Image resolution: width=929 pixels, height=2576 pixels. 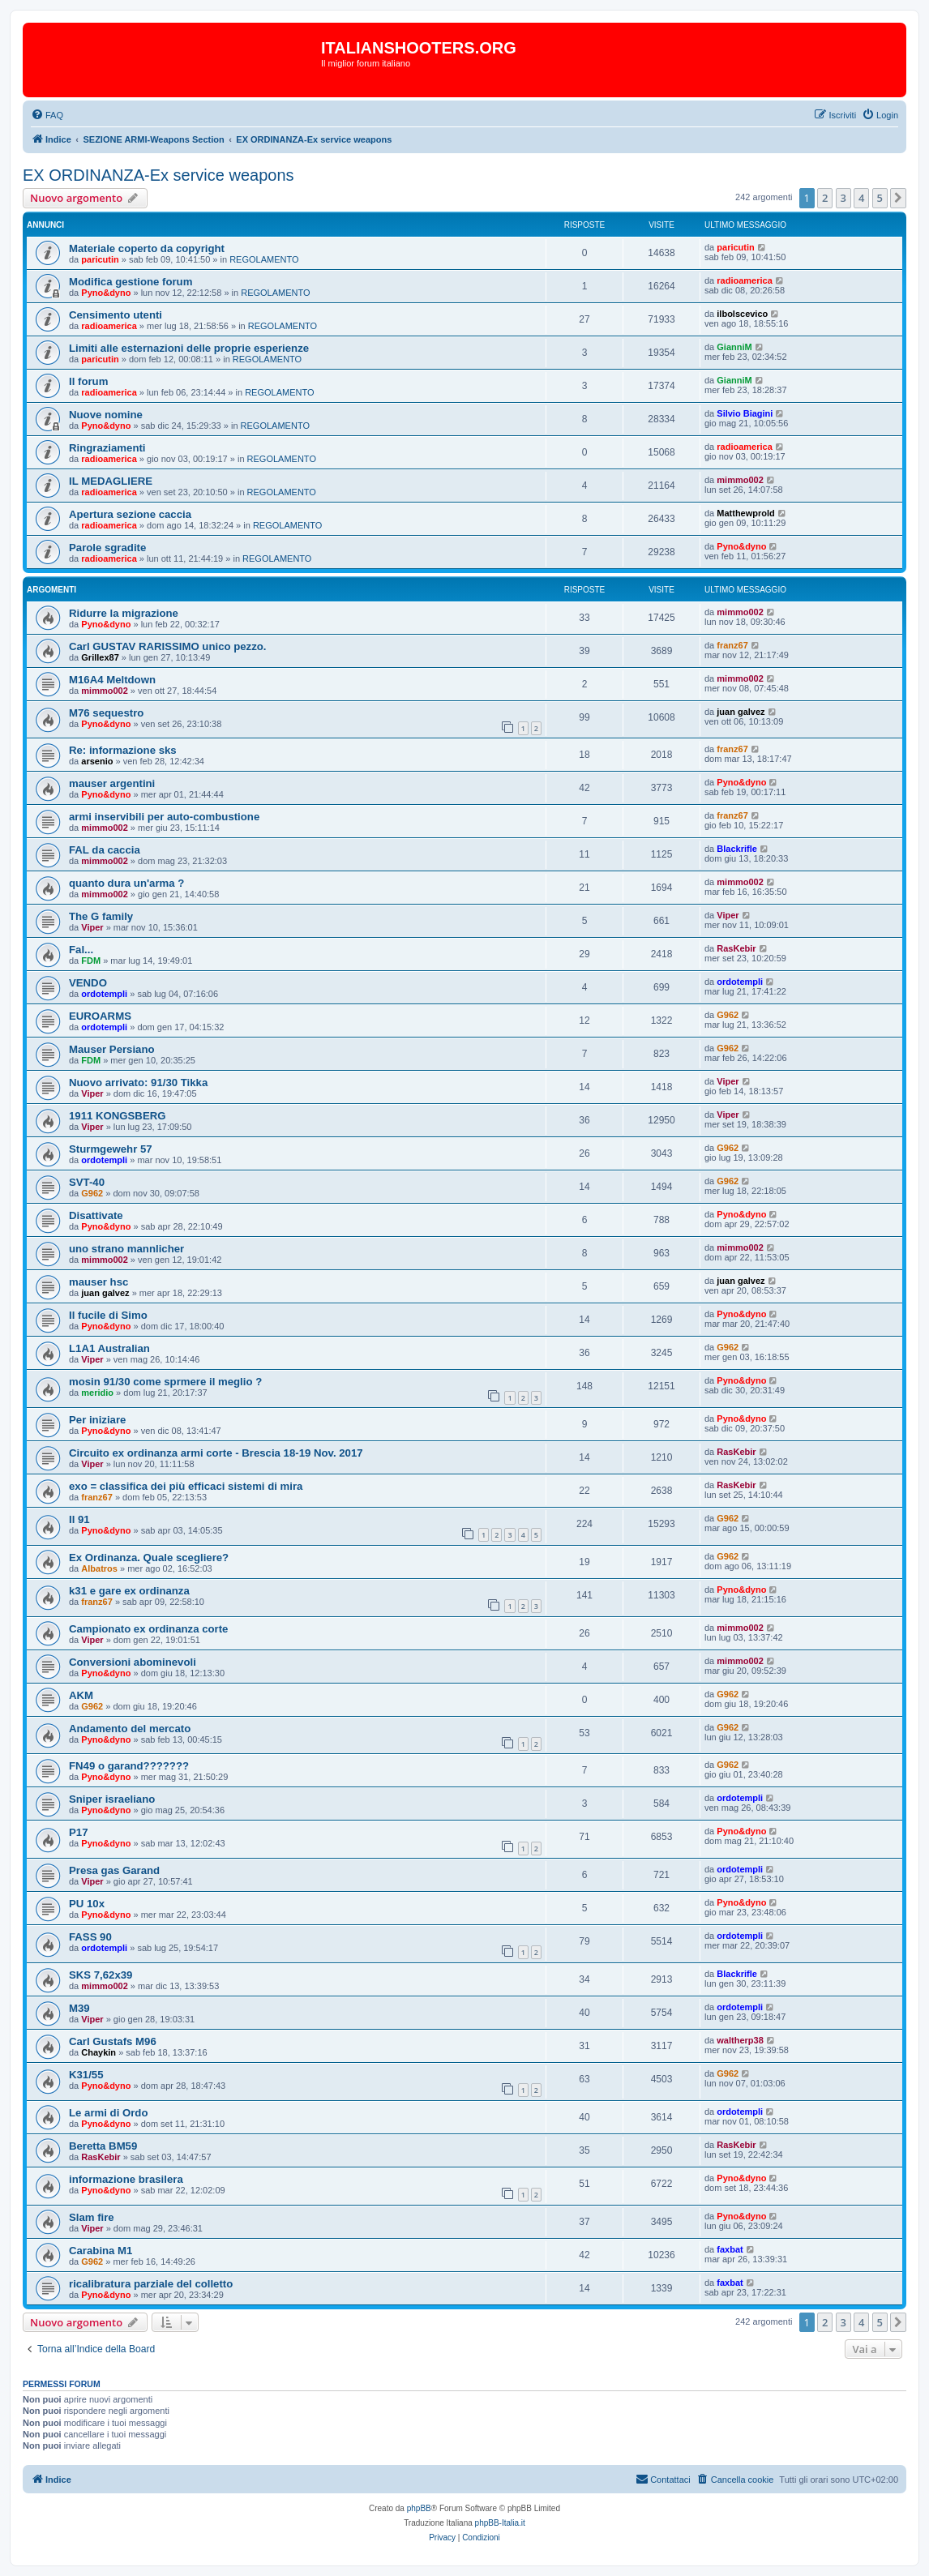 I want to click on phpBB-Italia.it, so click(x=500, y=2522).